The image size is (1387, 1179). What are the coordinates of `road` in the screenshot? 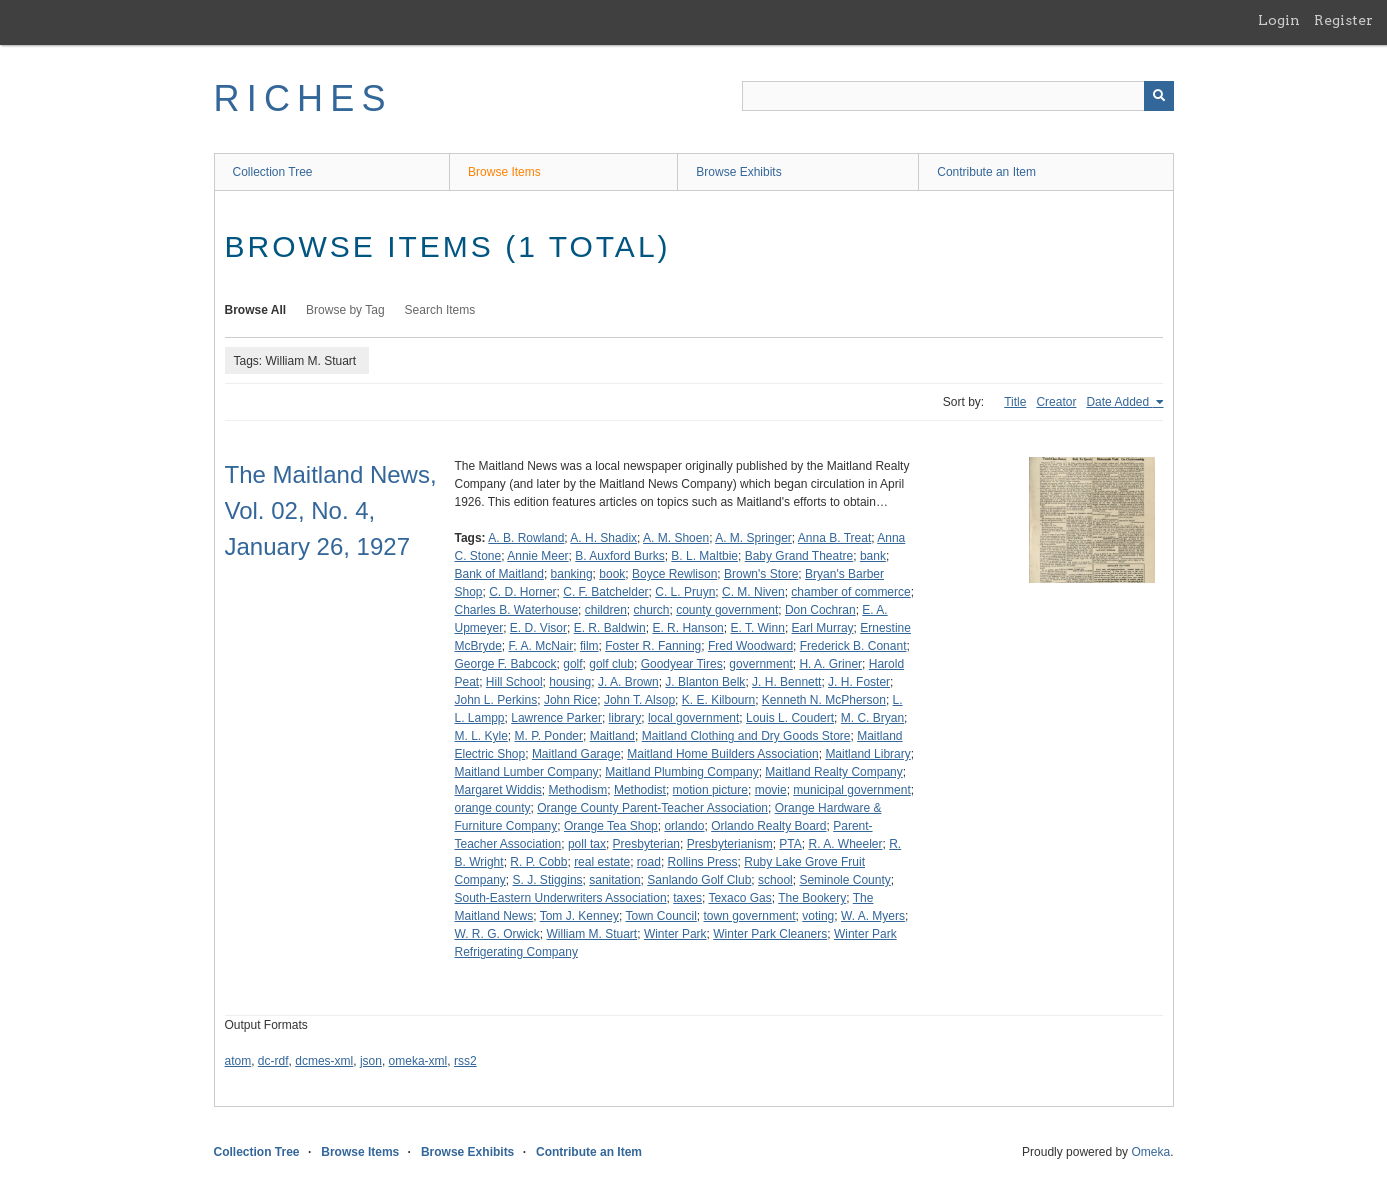 It's located at (649, 862).